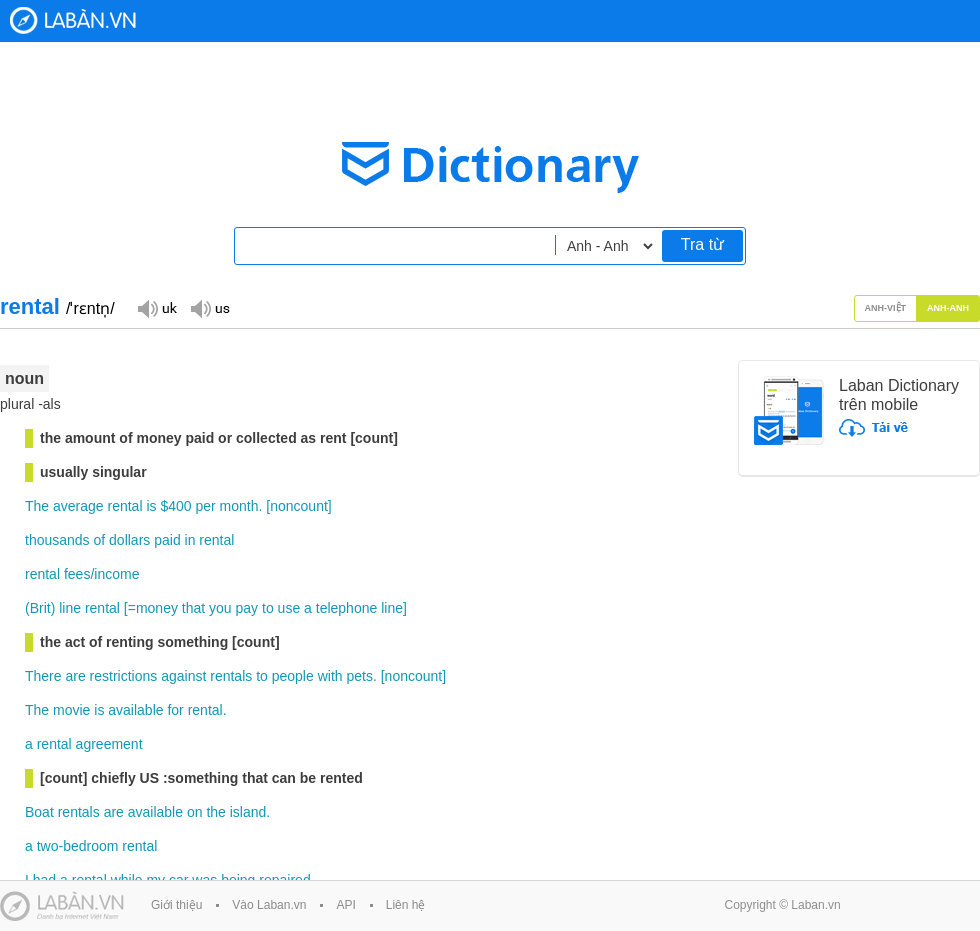  What do you see at coordinates (100, 540) in the screenshot?
I see `of` at bounding box center [100, 540].